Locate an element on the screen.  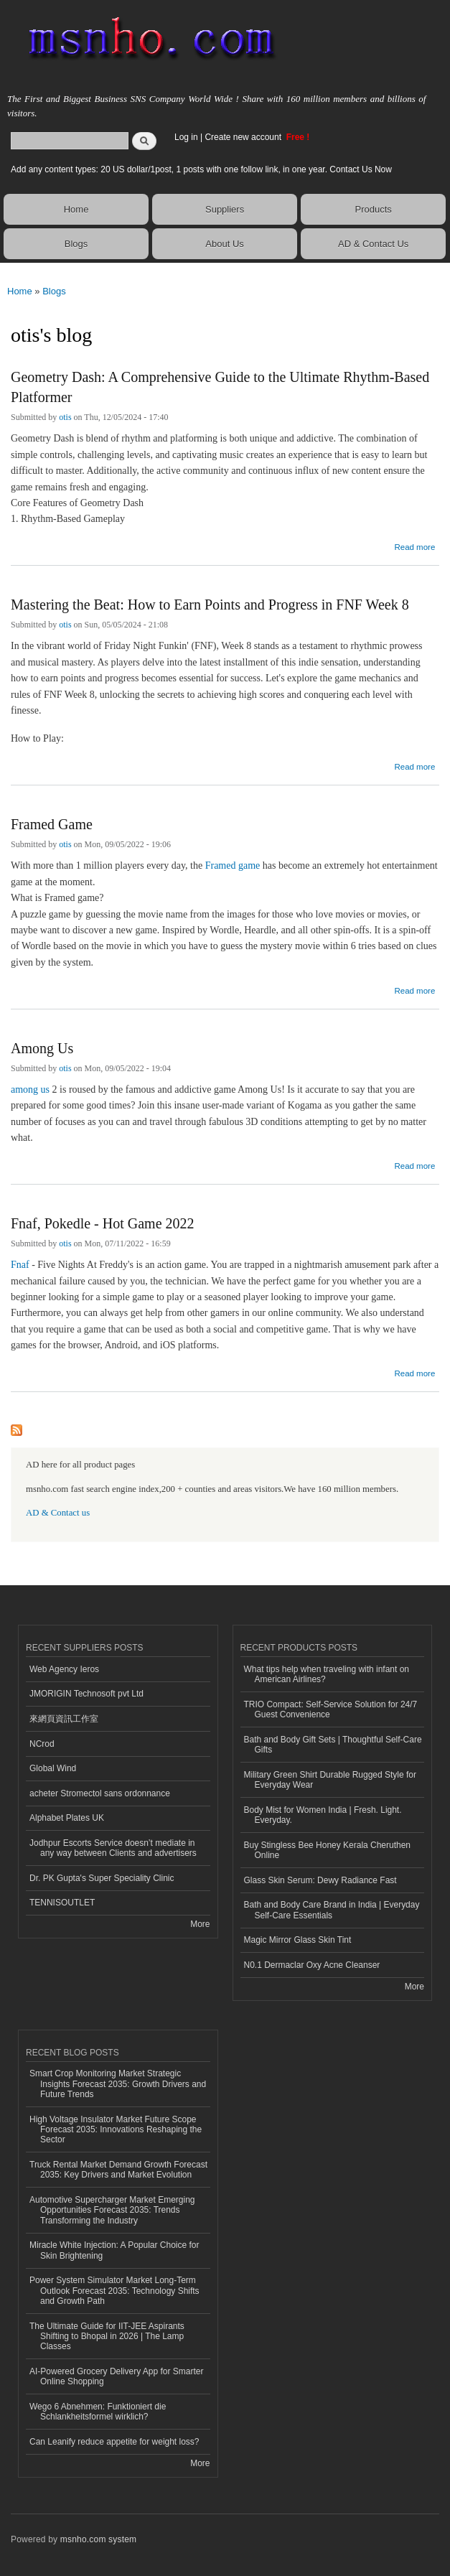
among us is located at coordinates (30, 1089).